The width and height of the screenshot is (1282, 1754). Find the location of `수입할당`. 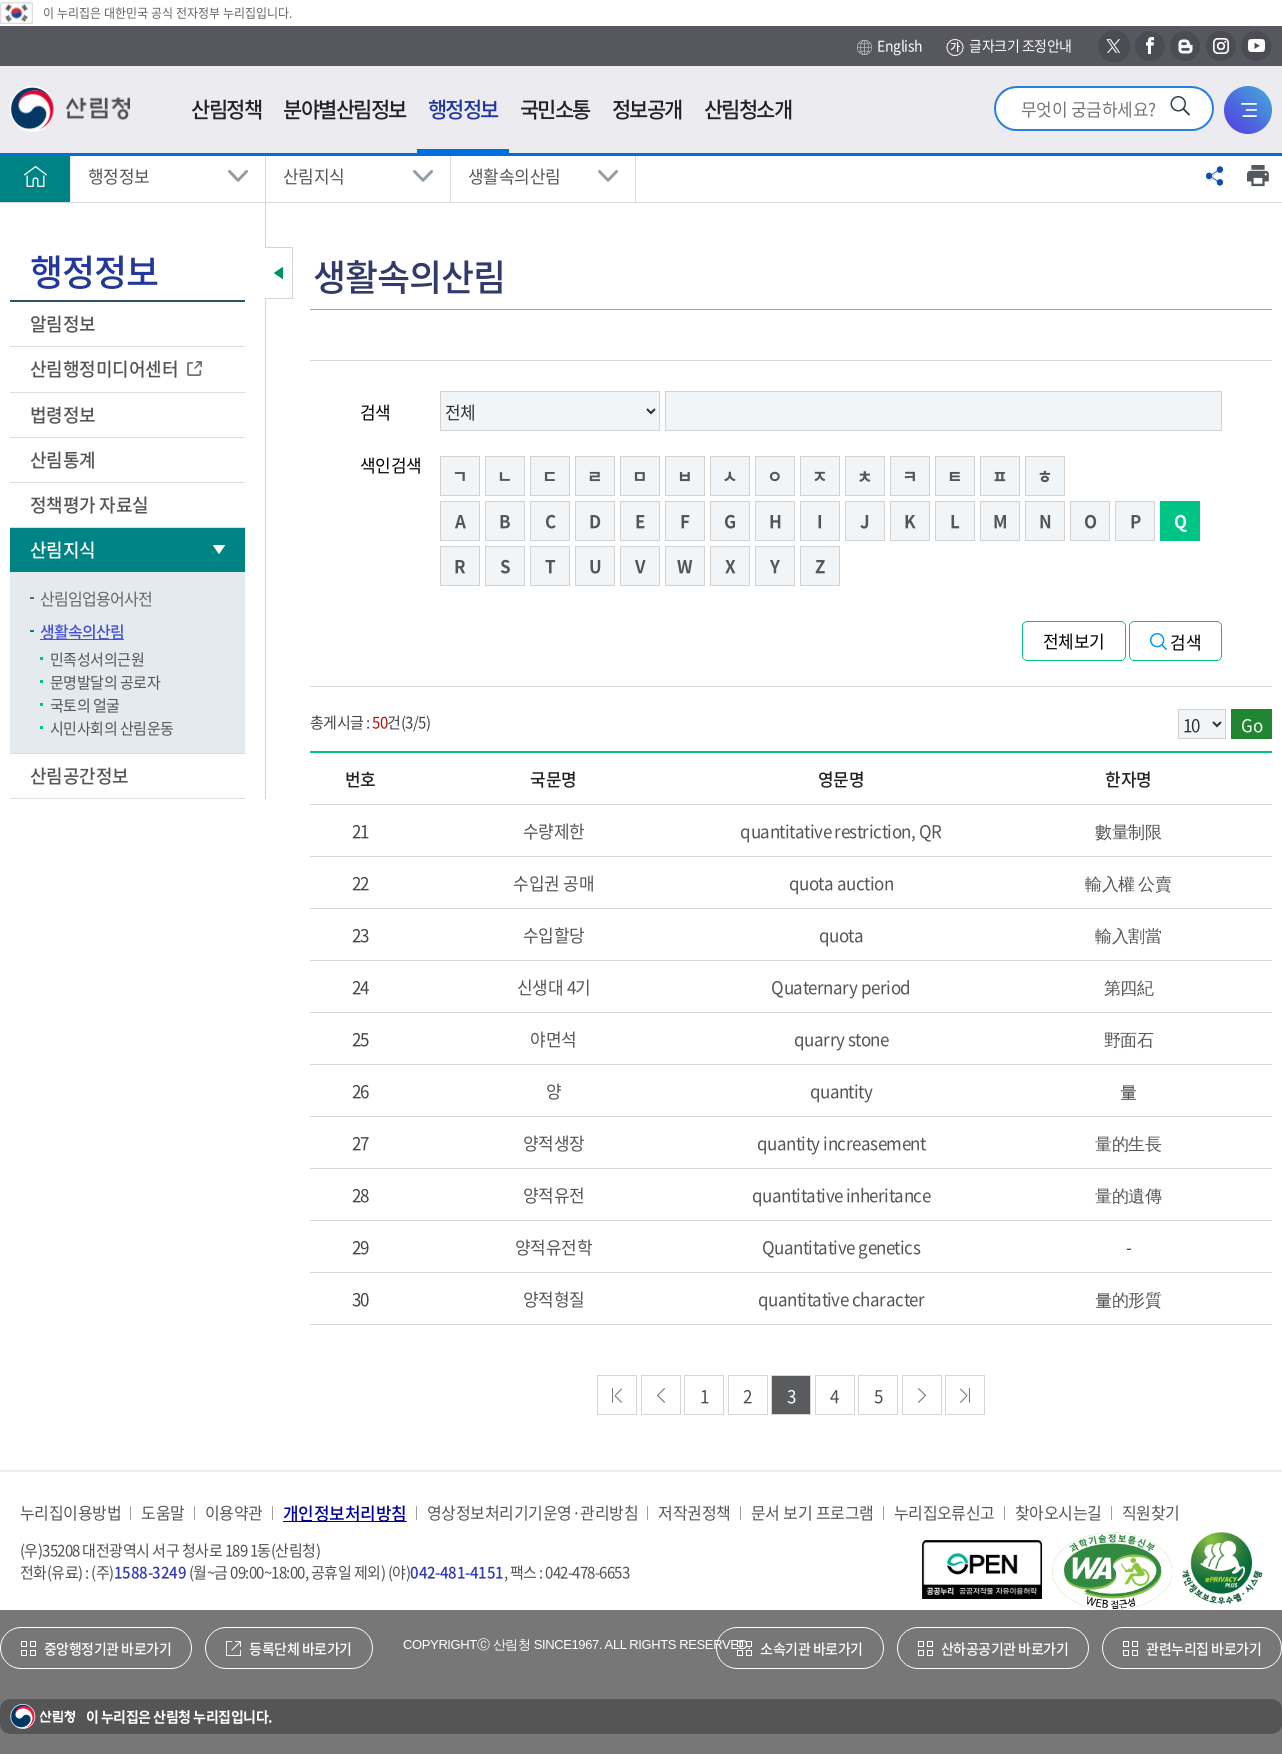

수입할당 is located at coordinates (554, 934).